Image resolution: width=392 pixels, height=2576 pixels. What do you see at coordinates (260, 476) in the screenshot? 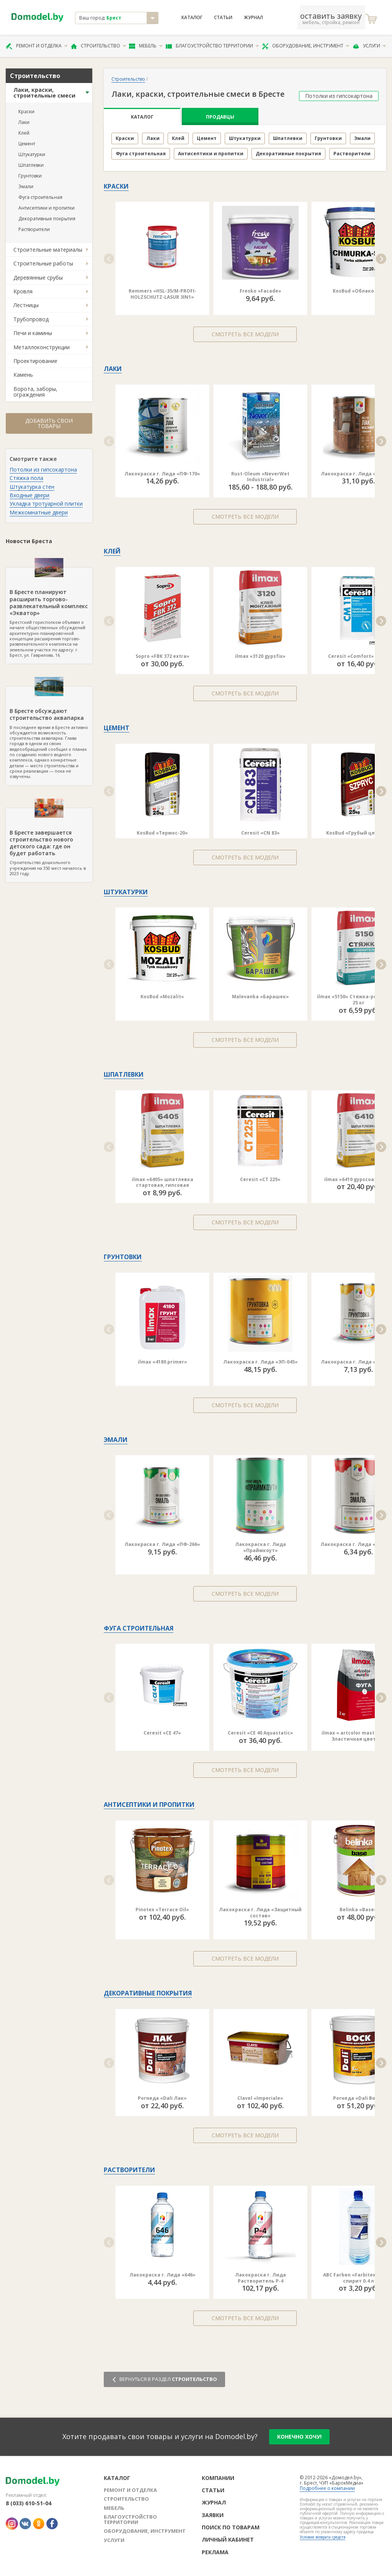
I see `Rust-Oleum «NeverWet Industrial»` at bounding box center [260, 476].